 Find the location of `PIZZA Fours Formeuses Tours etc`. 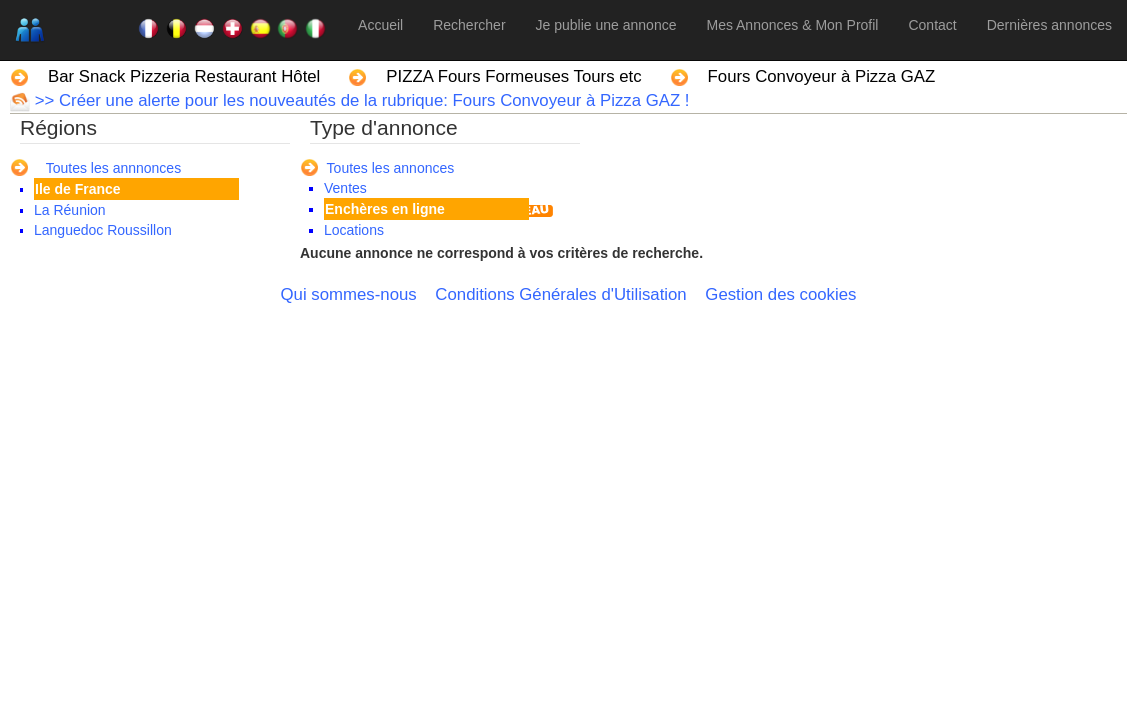

PIZZA Fours Formeuses Tours etc is located at coordinates (513, 76).